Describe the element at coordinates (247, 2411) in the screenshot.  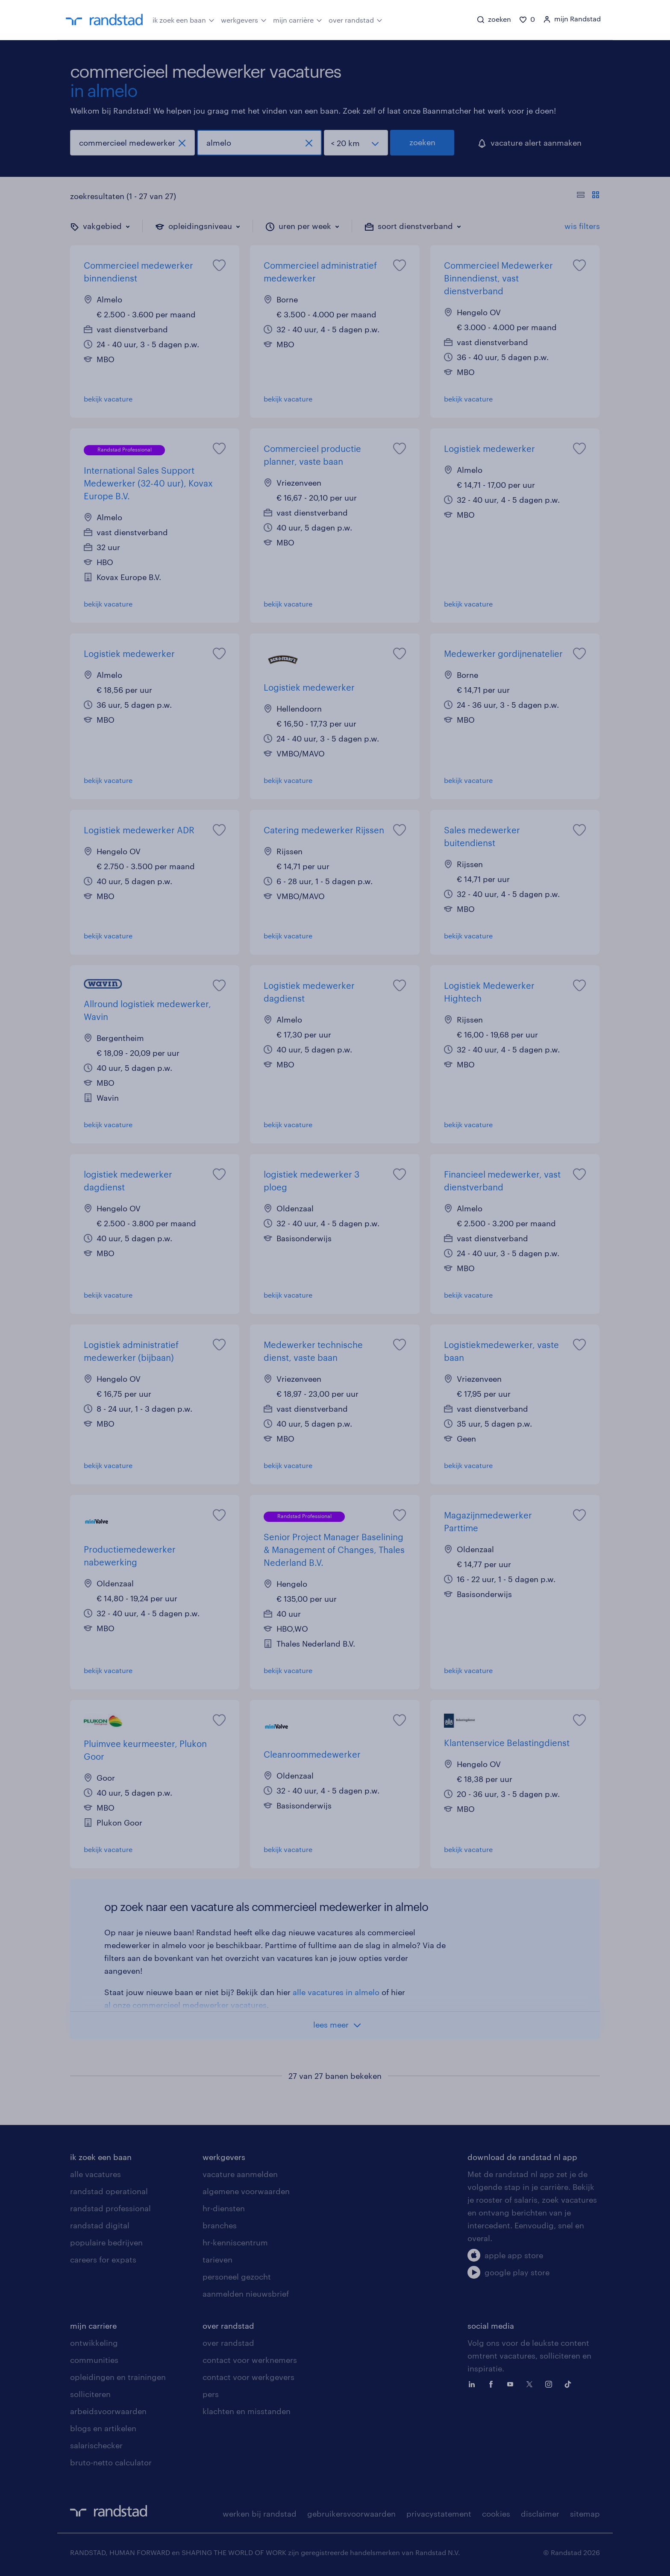
I see `klachten en misstanden` at that location.